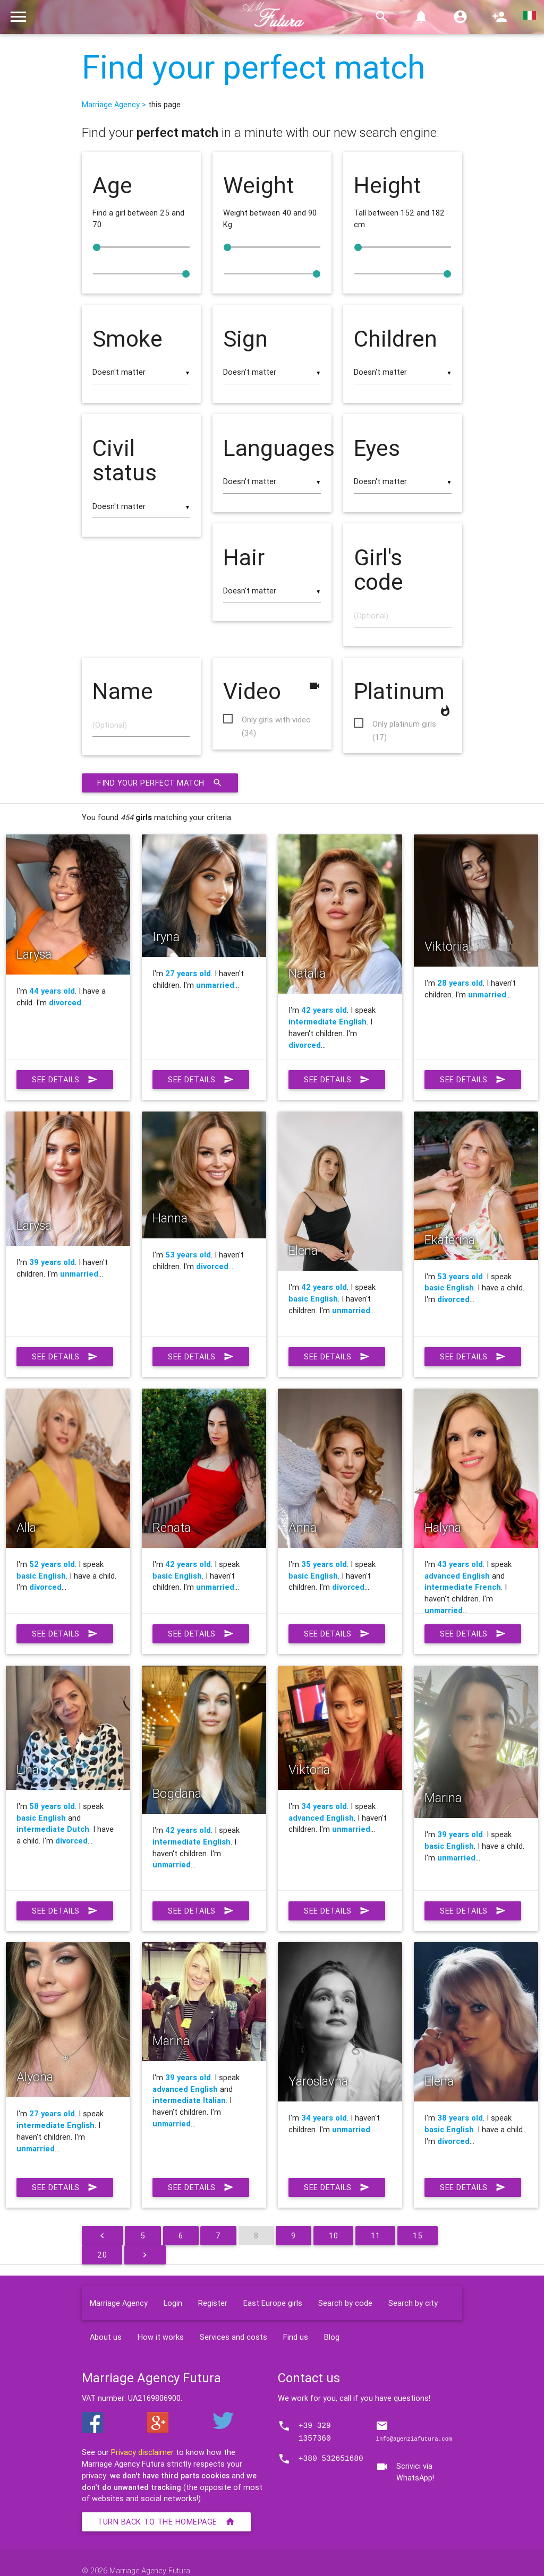 The width and height of the screenshot is (544, 2576). Describe the element at coordinates (52, 991) in the screenshot. I see `44 years old` at that location.